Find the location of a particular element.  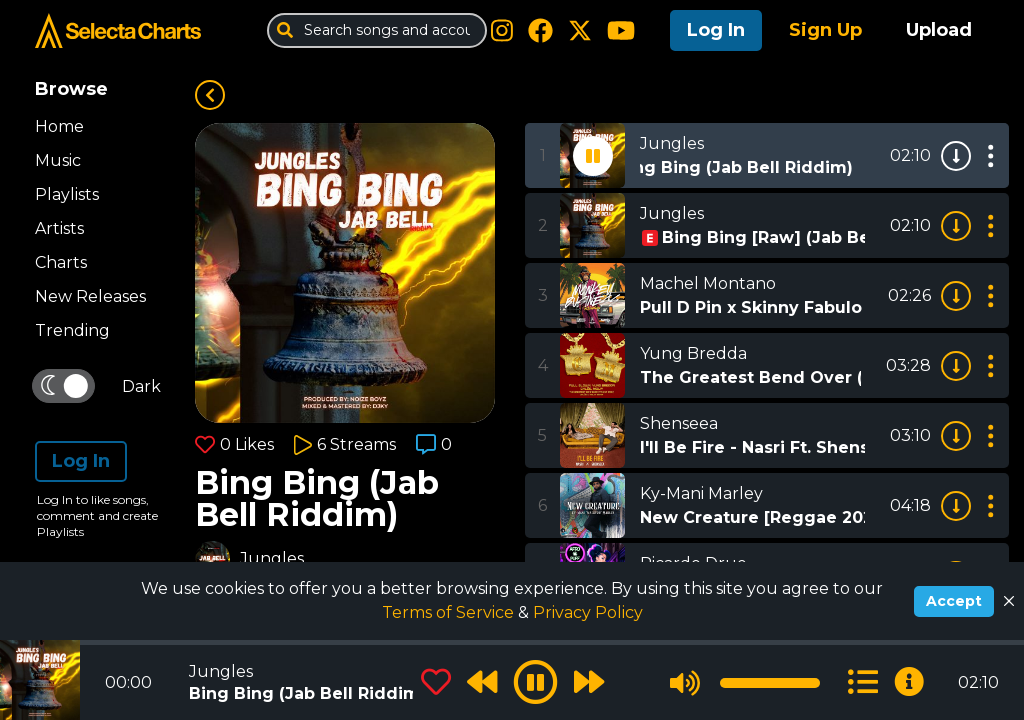

Trending is located at coordinates (72, 330).